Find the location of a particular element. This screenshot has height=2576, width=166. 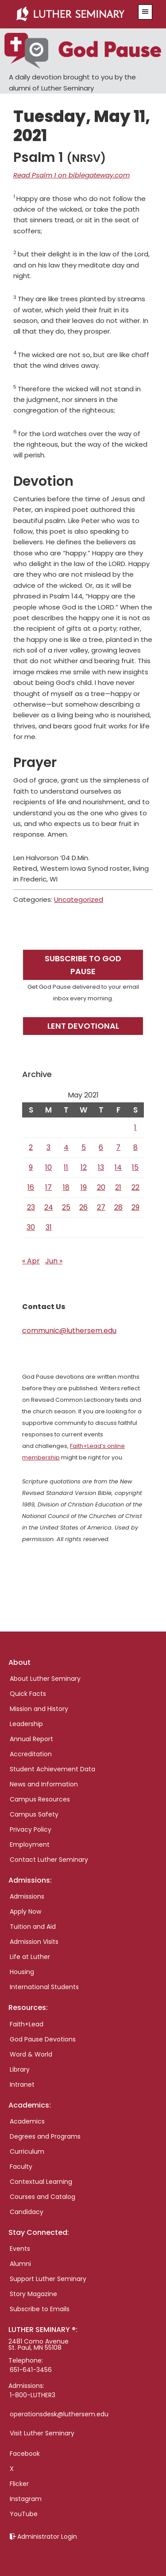

Life at Luther is located at coordinates (30, 1956).